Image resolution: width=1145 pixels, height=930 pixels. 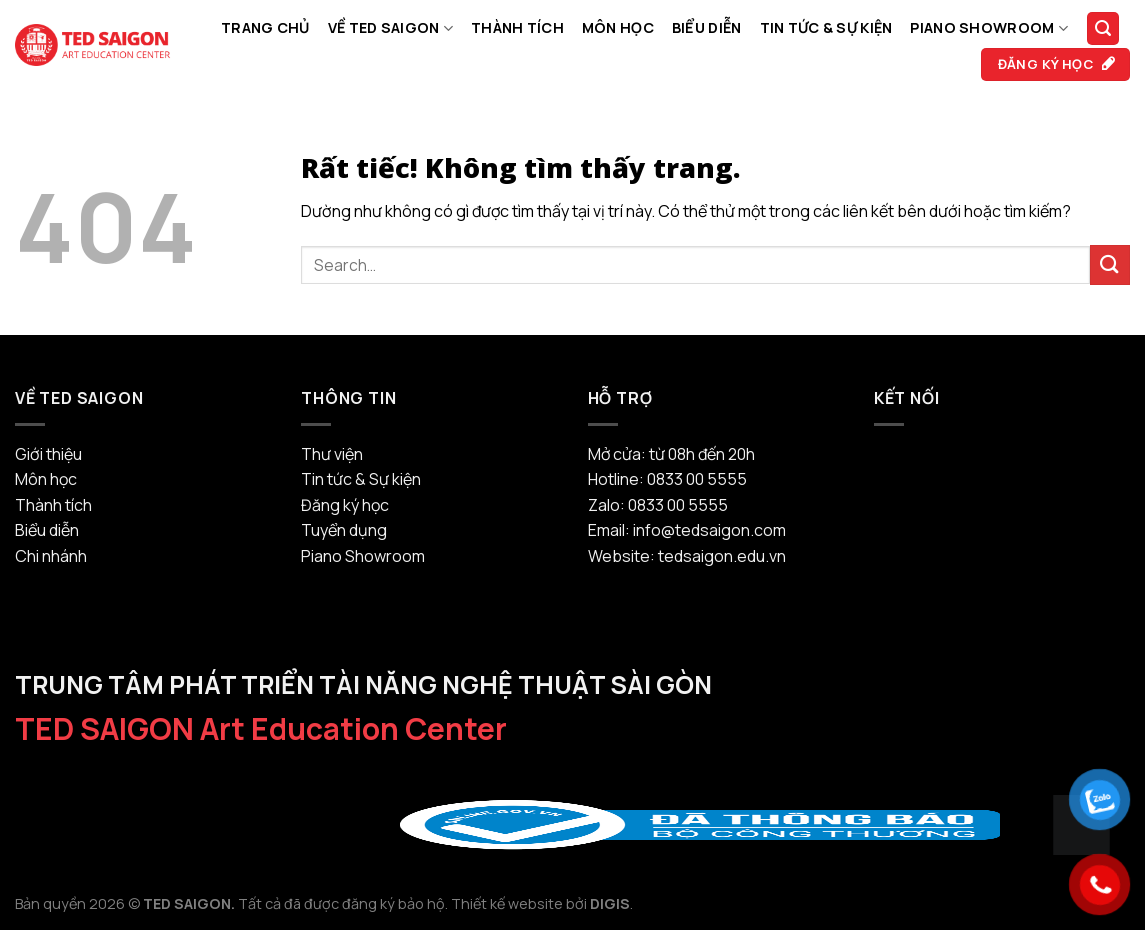 I want to click on Chi nhánh, so click(x=51, y=556).